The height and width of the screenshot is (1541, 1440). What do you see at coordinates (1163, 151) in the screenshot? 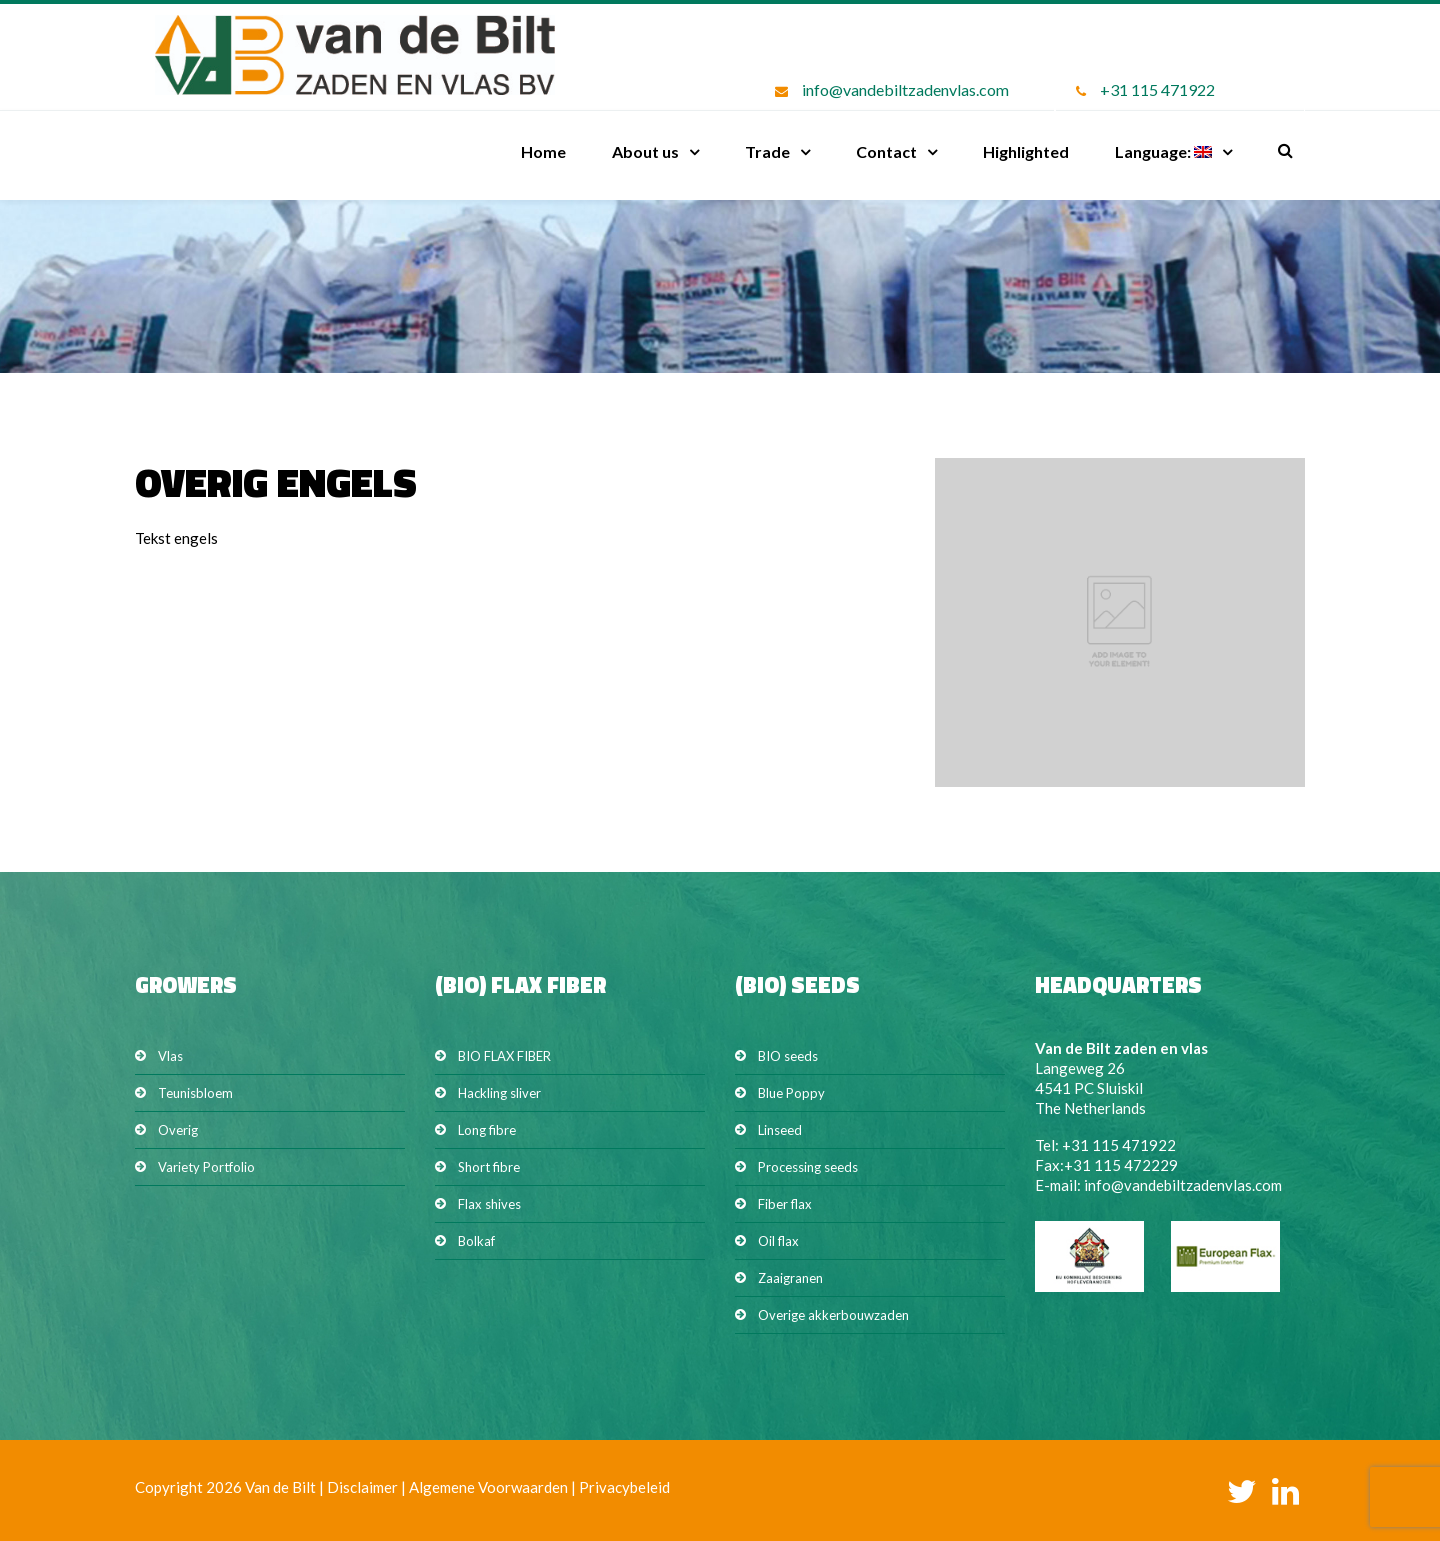
I see `Language:` at bounding box center [1163, 151].